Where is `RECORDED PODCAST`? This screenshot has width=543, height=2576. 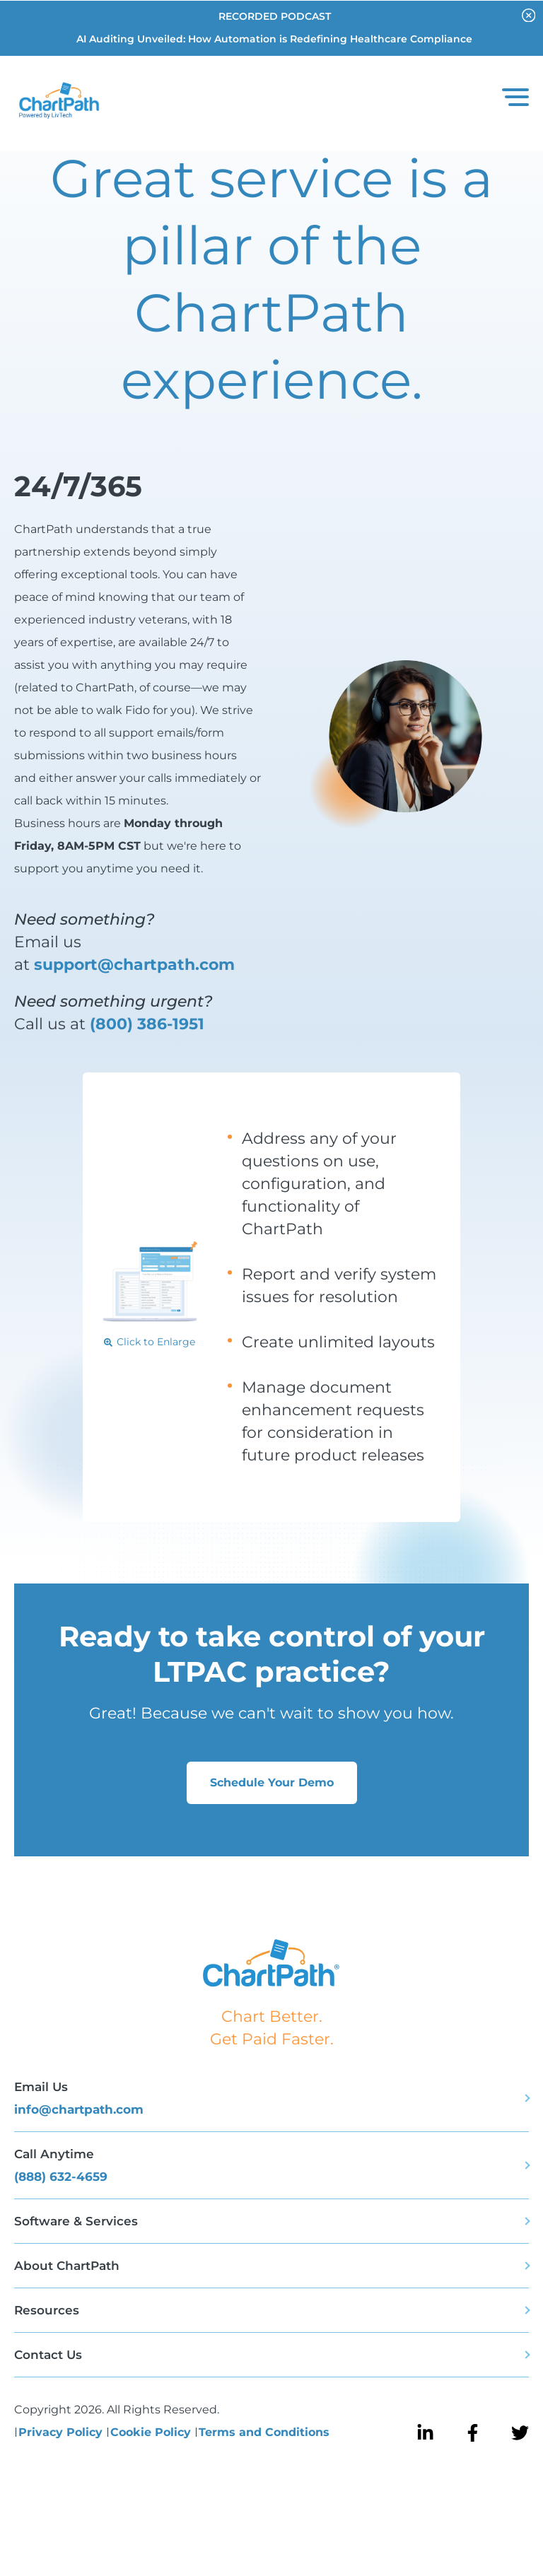 RECORDED PODCAST is located at coordinates (274, 16).